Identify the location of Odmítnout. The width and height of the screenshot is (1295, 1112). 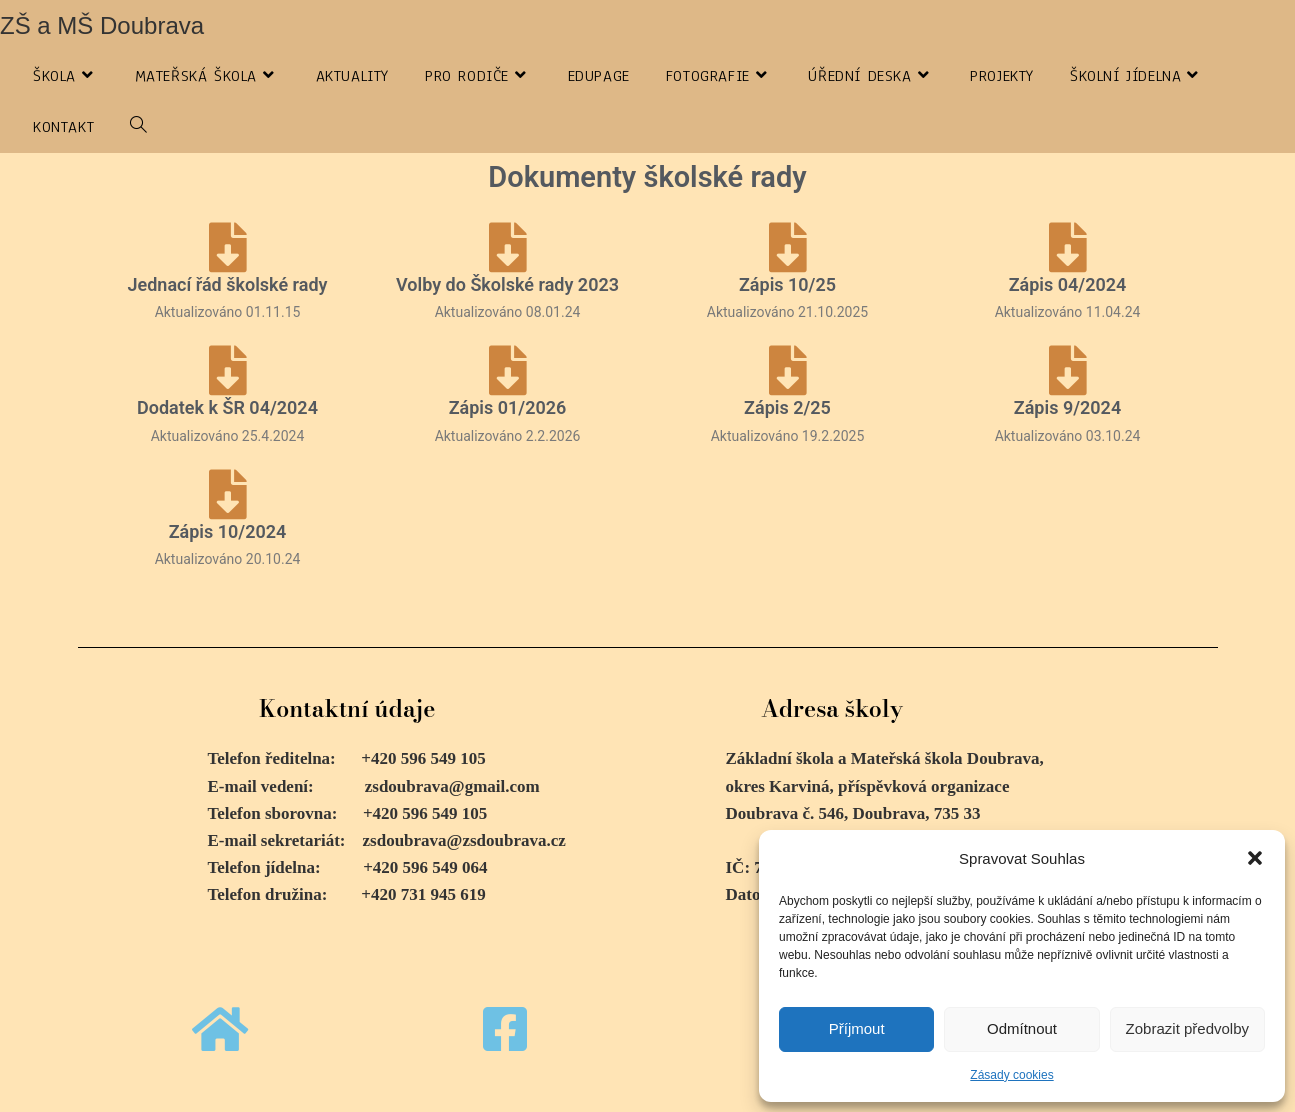
(1022, 1028).